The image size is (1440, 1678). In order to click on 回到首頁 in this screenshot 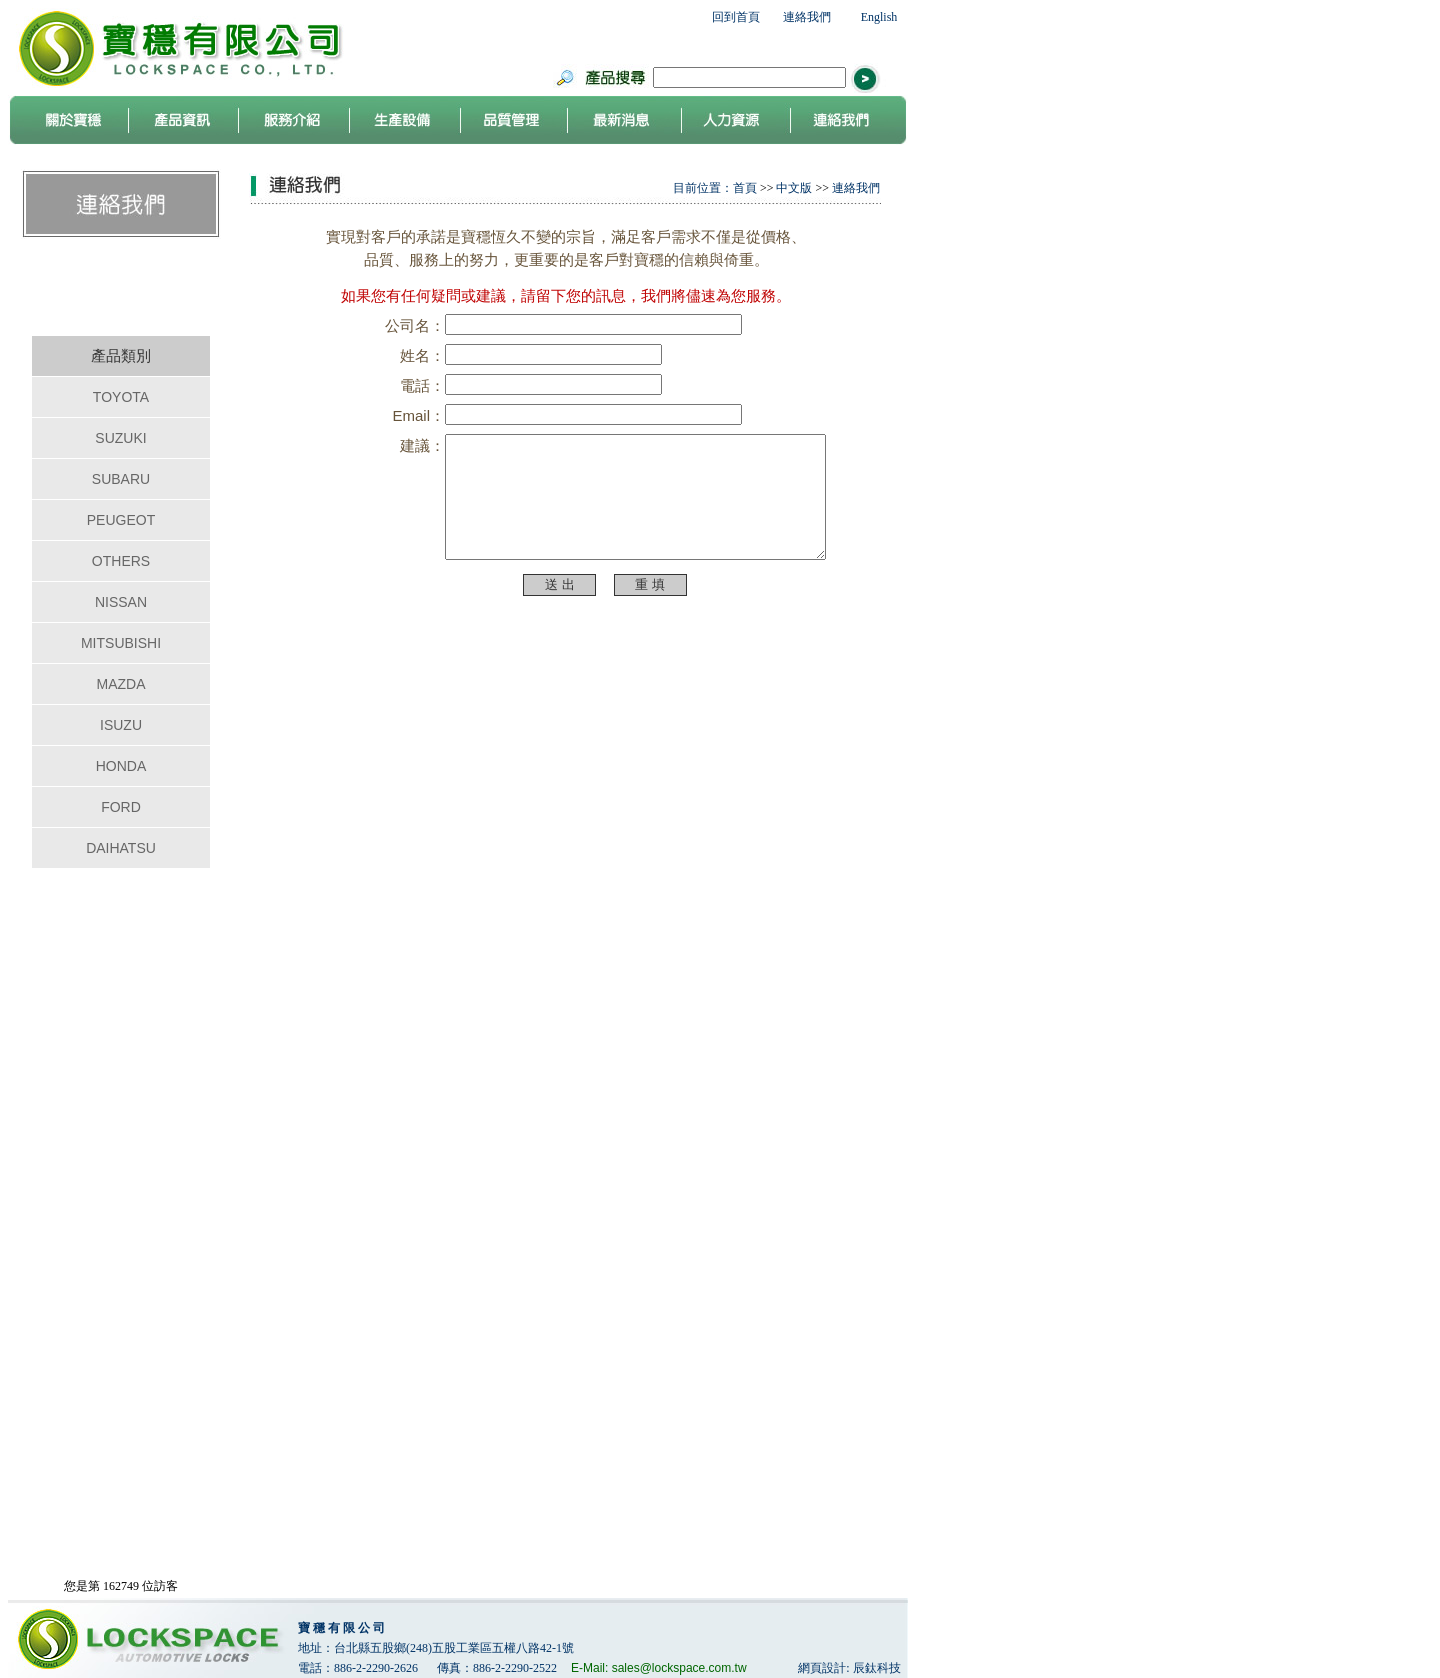, I will do `click(736, 17)`.